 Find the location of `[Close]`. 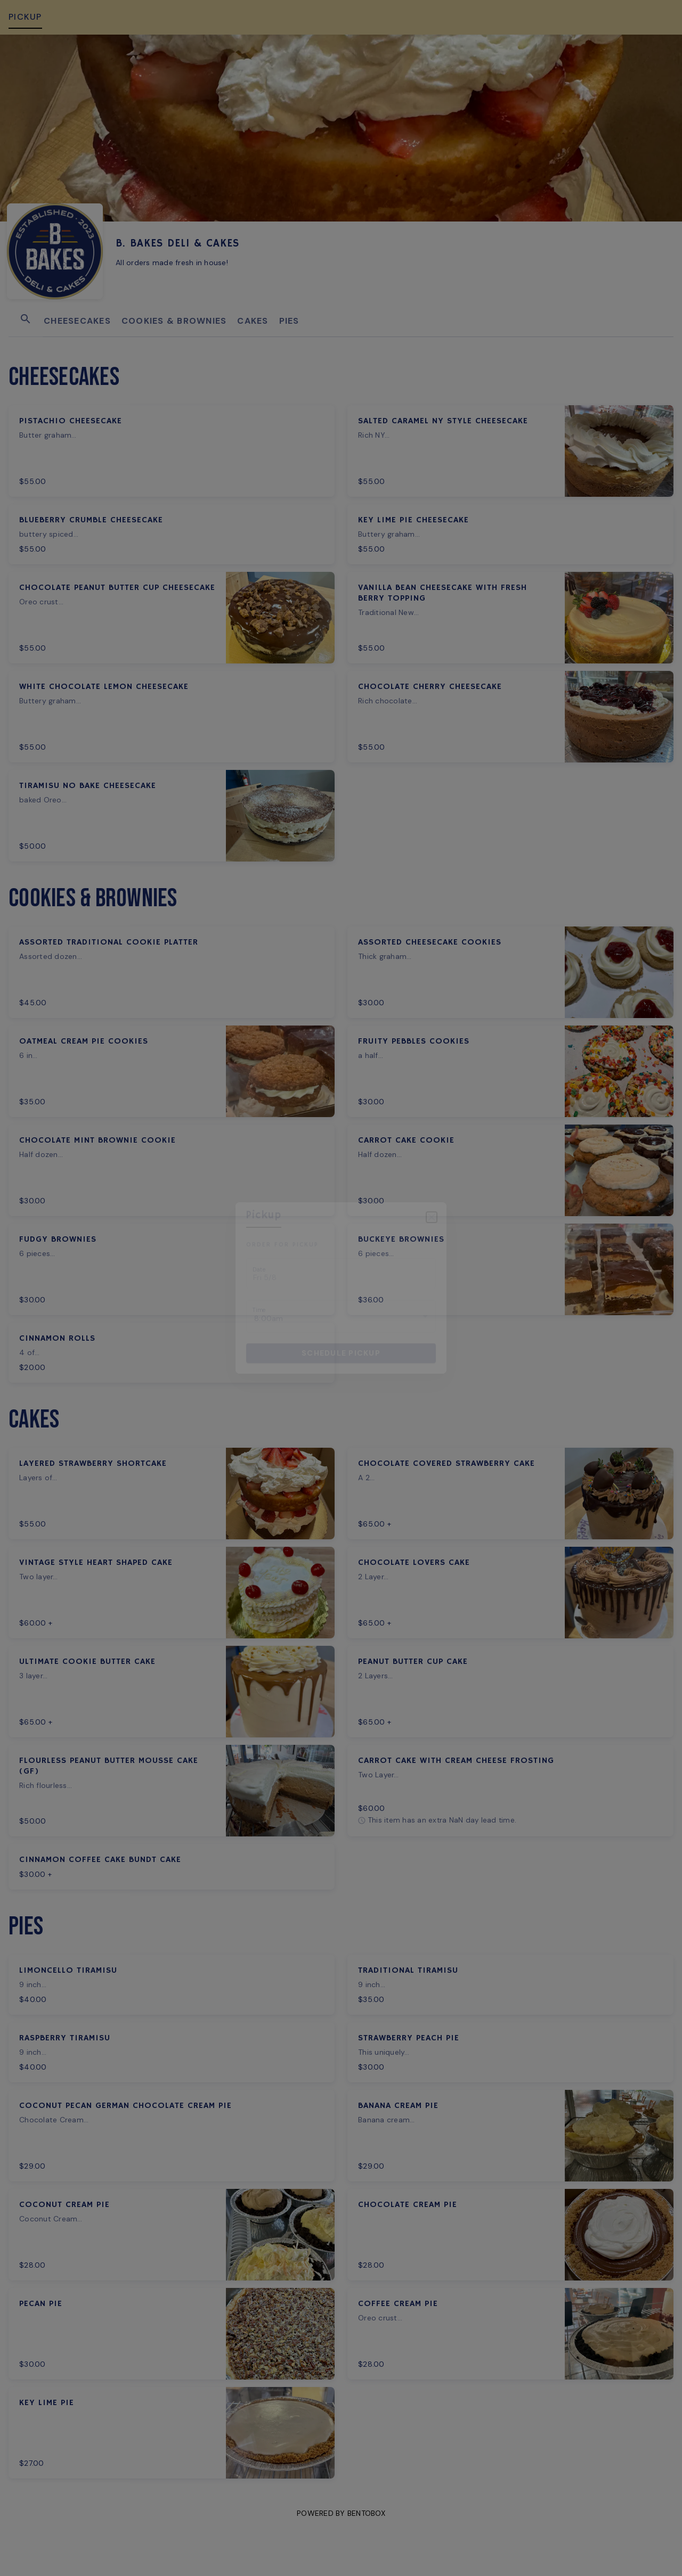

[Close] is located at coordinates (431, 1217).